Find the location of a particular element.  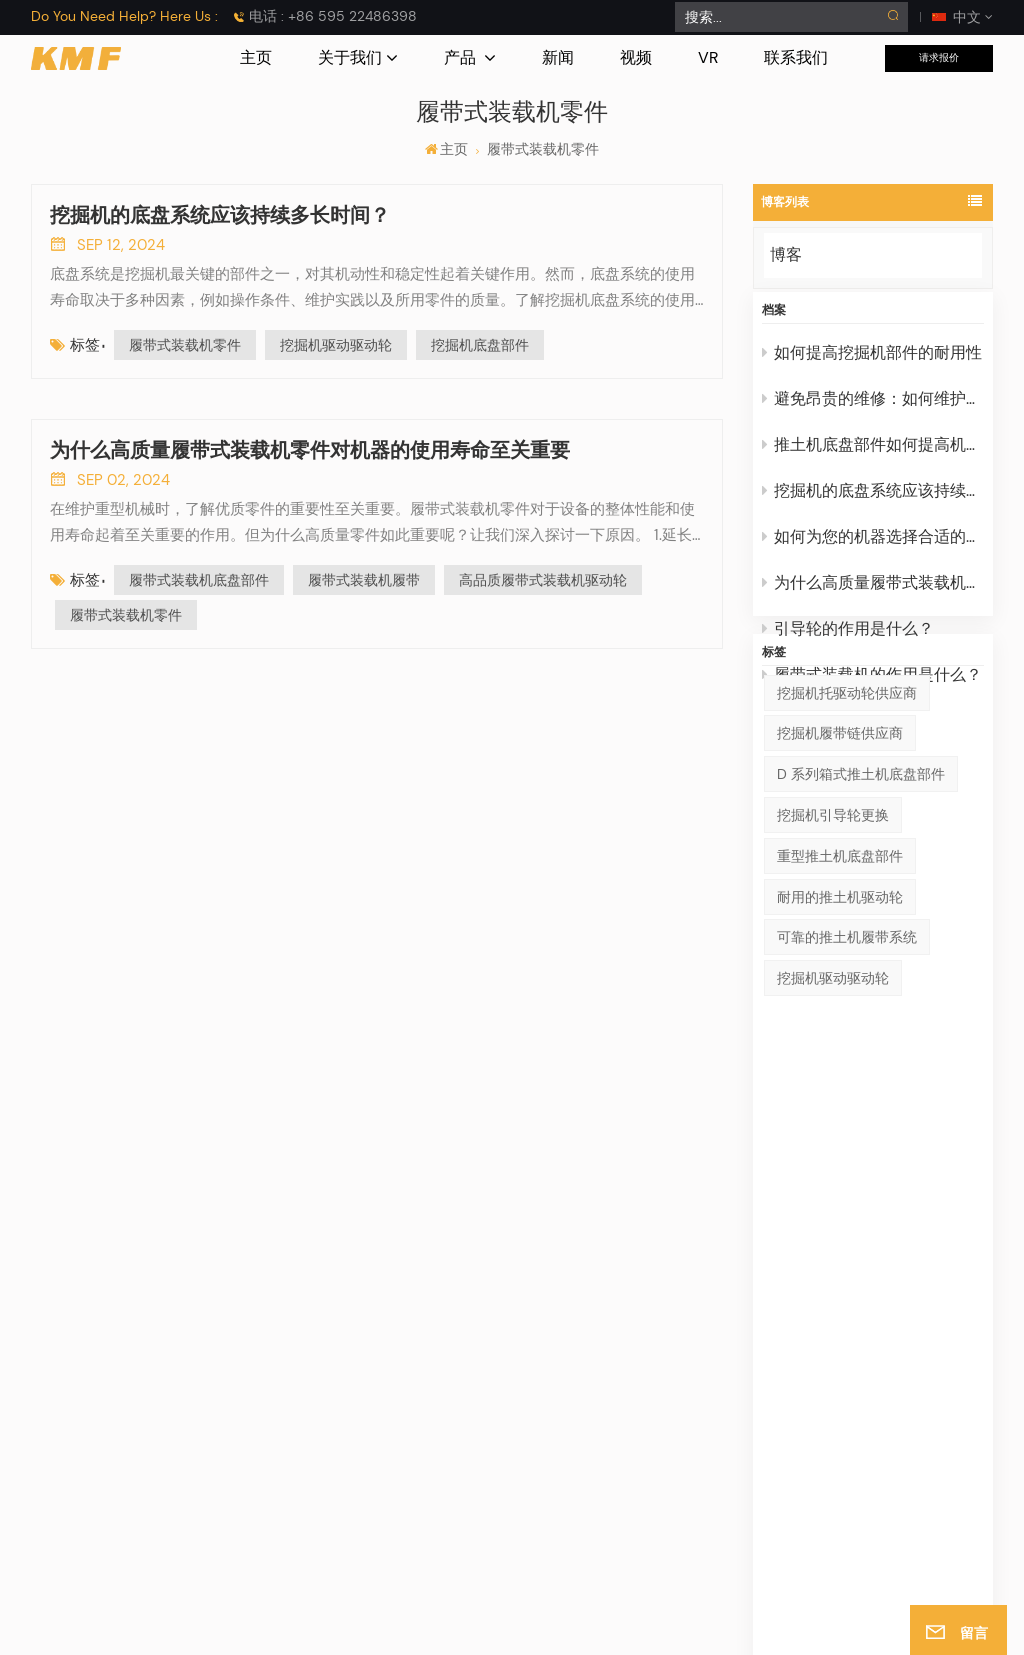

建筑托驱动轮 is located at coordinates (920, 1459).